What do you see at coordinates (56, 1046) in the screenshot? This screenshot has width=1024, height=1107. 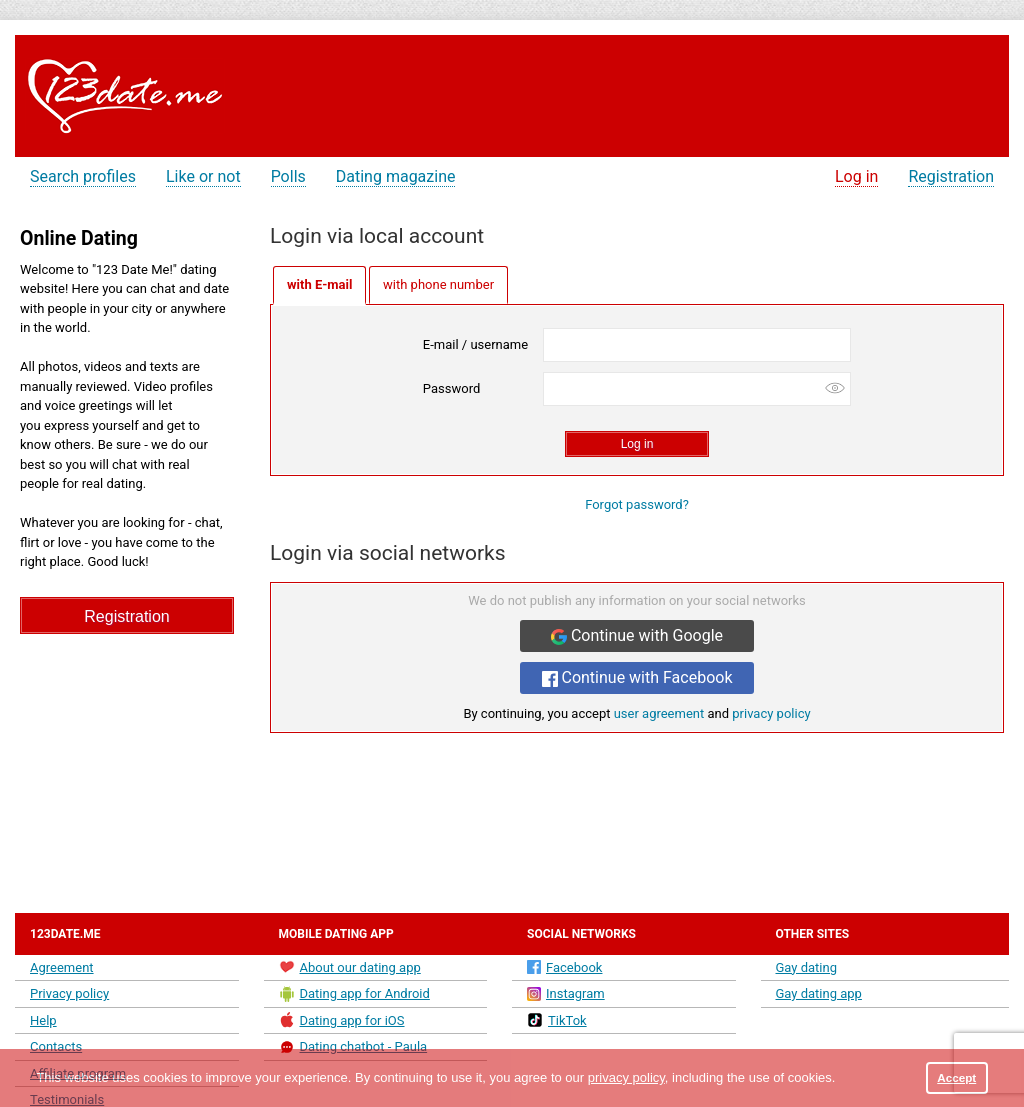 I see `Contacts` at bounding box center [56, 1046].